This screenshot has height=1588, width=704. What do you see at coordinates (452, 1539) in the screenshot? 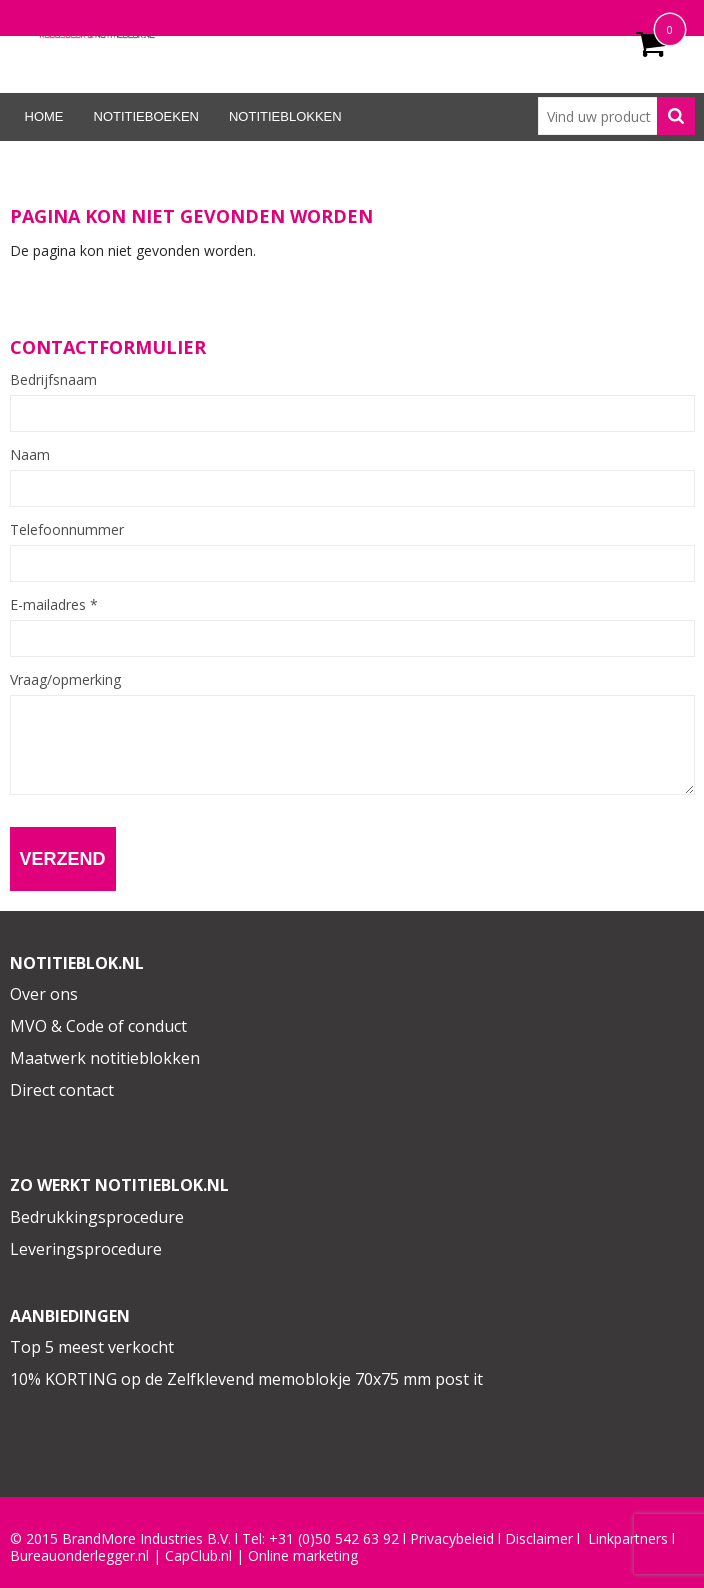
I see `Privacybeleid` at bounding box center [452, 1539].